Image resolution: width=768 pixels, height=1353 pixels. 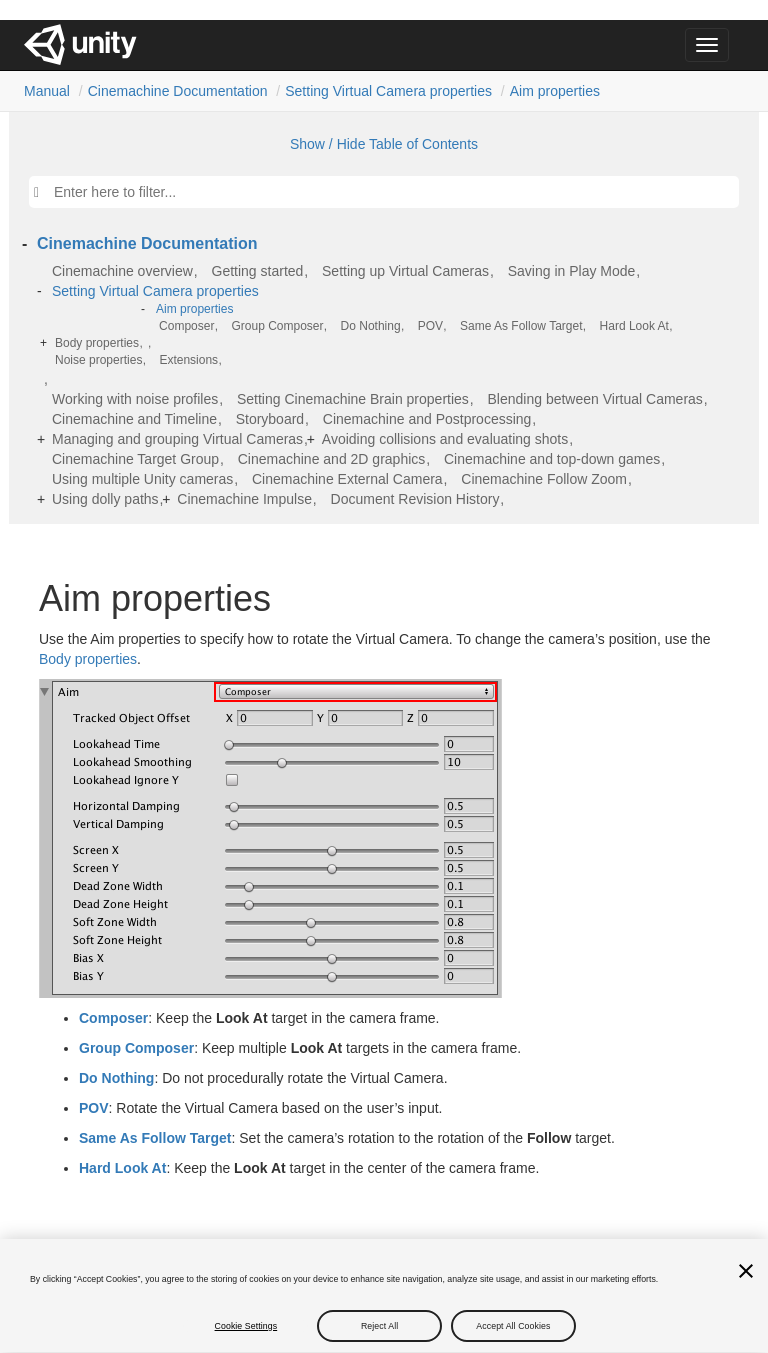 I want to click on Setting Cinemachine Brain properties, so click(x=353, y=399).